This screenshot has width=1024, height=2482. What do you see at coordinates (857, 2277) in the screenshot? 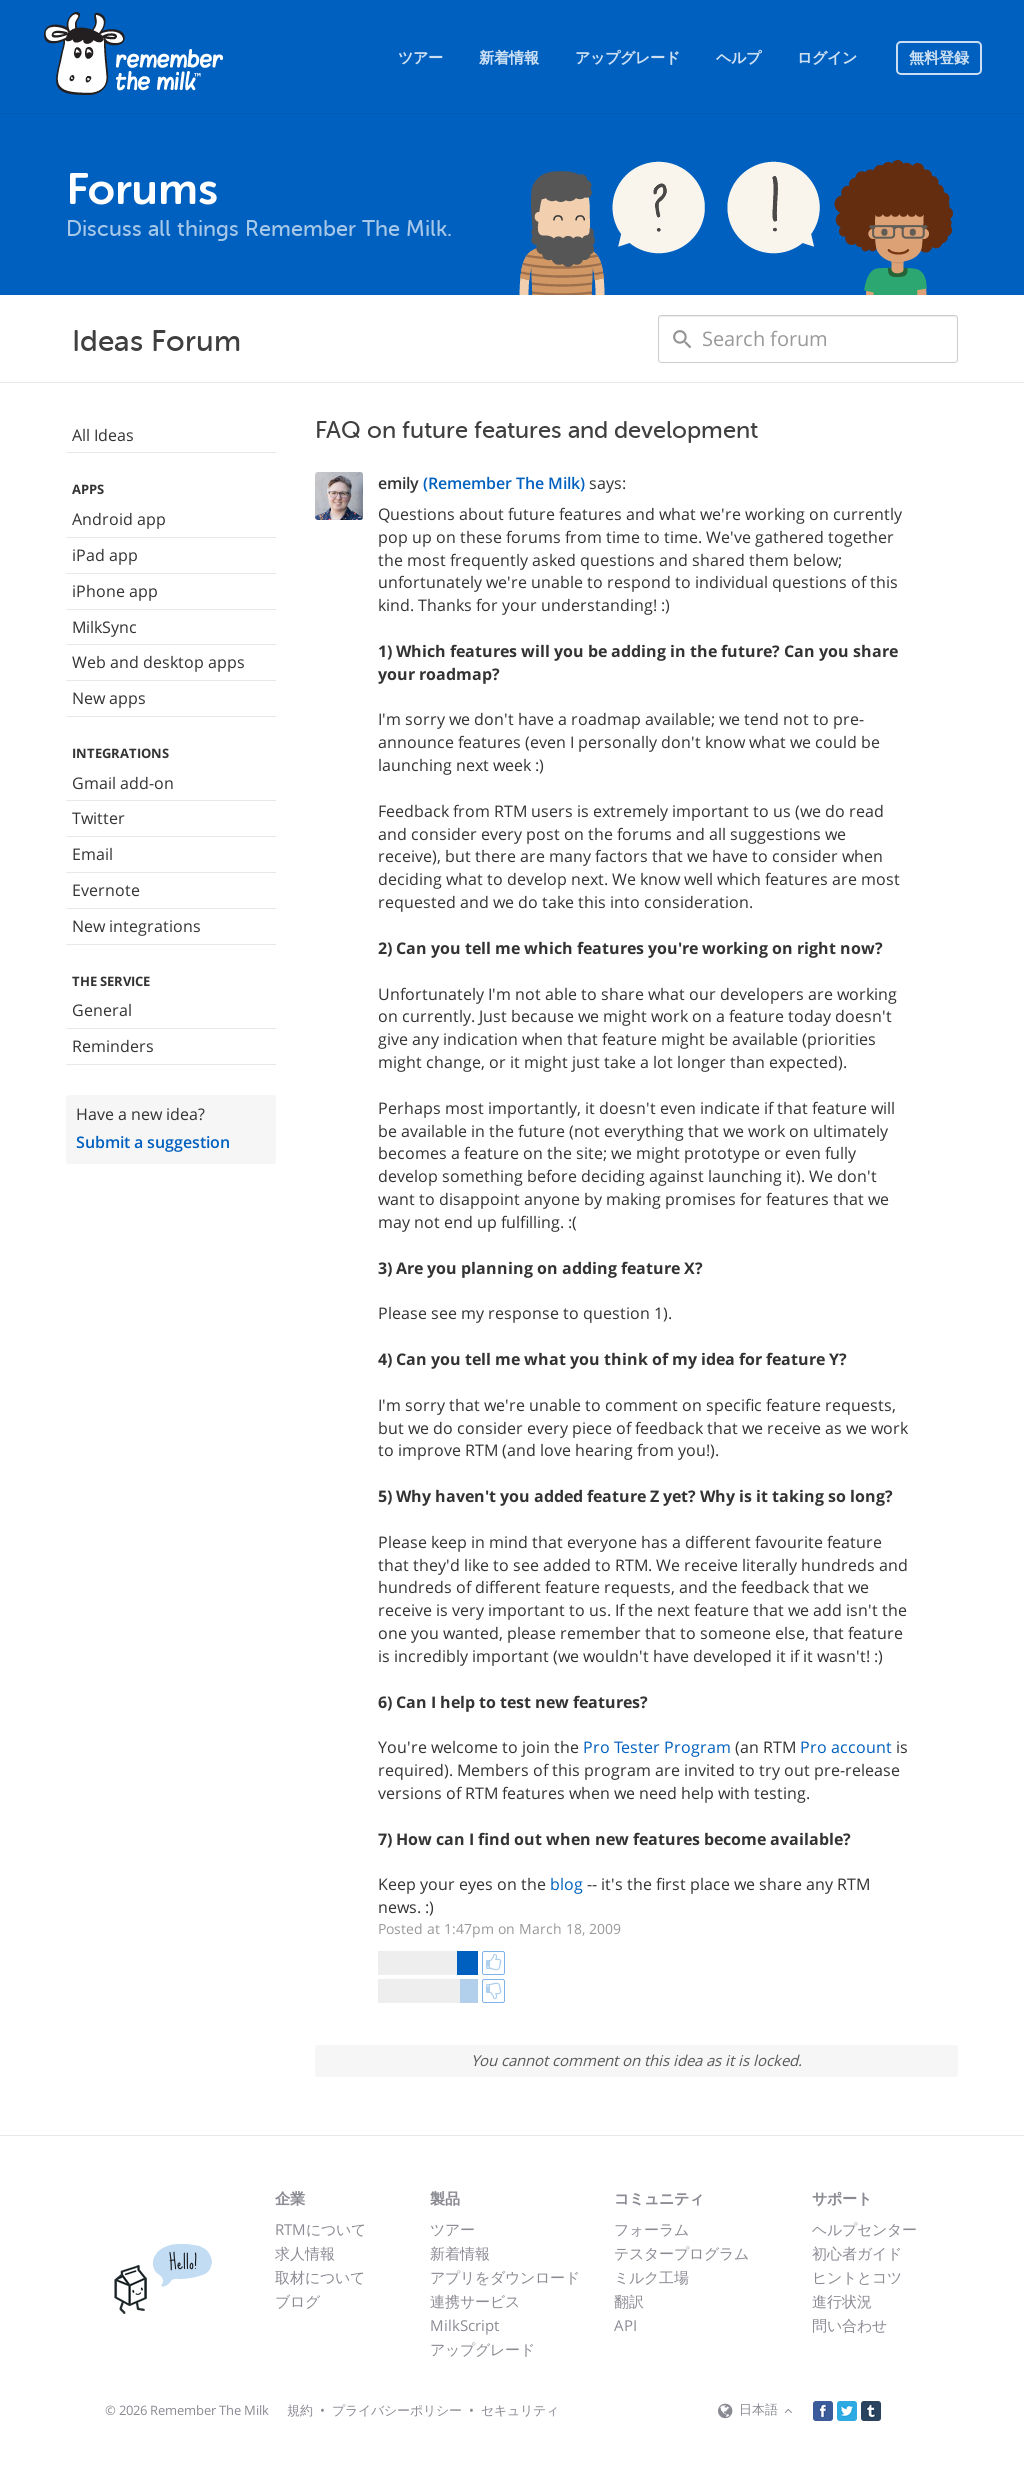
I see `ヒントとコツ` at bounding box center [857, 2277].